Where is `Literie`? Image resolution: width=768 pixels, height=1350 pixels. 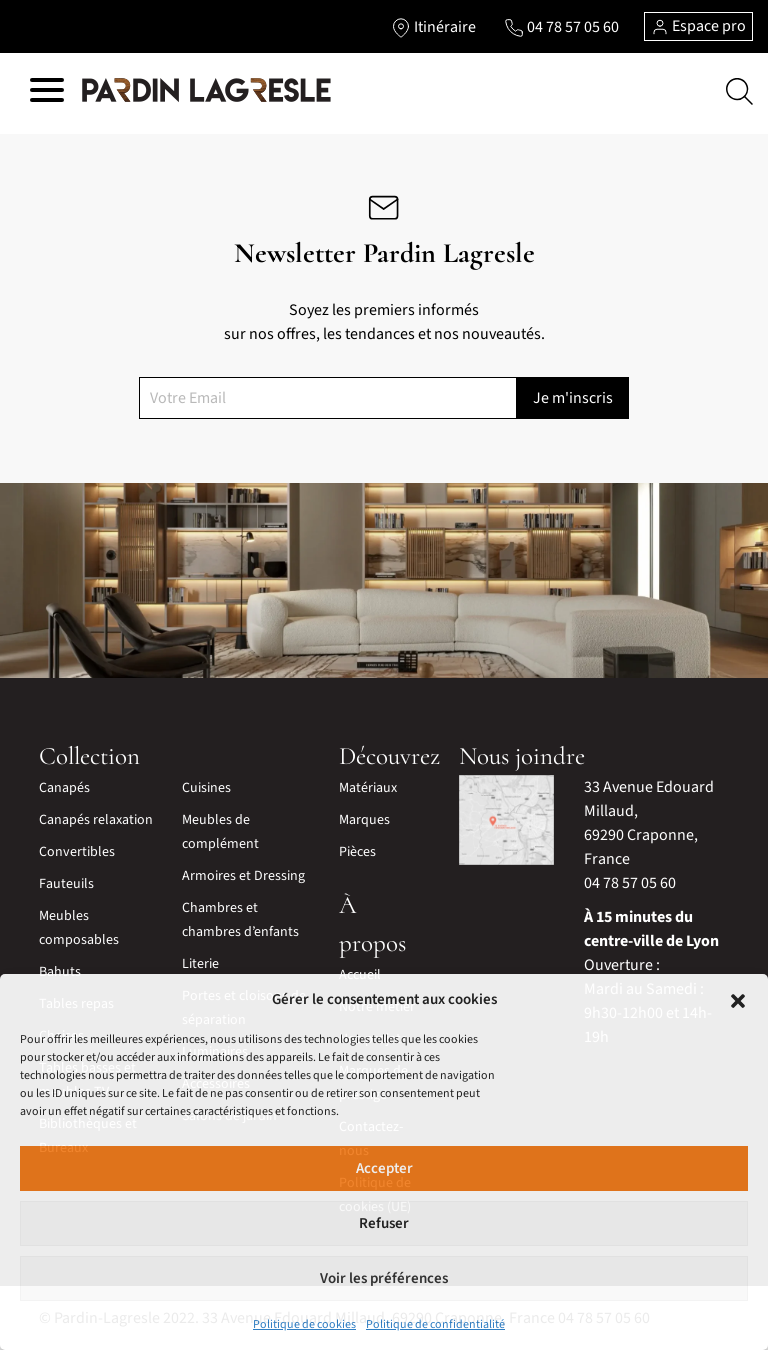
Literie is located at coordinates (200, 964).